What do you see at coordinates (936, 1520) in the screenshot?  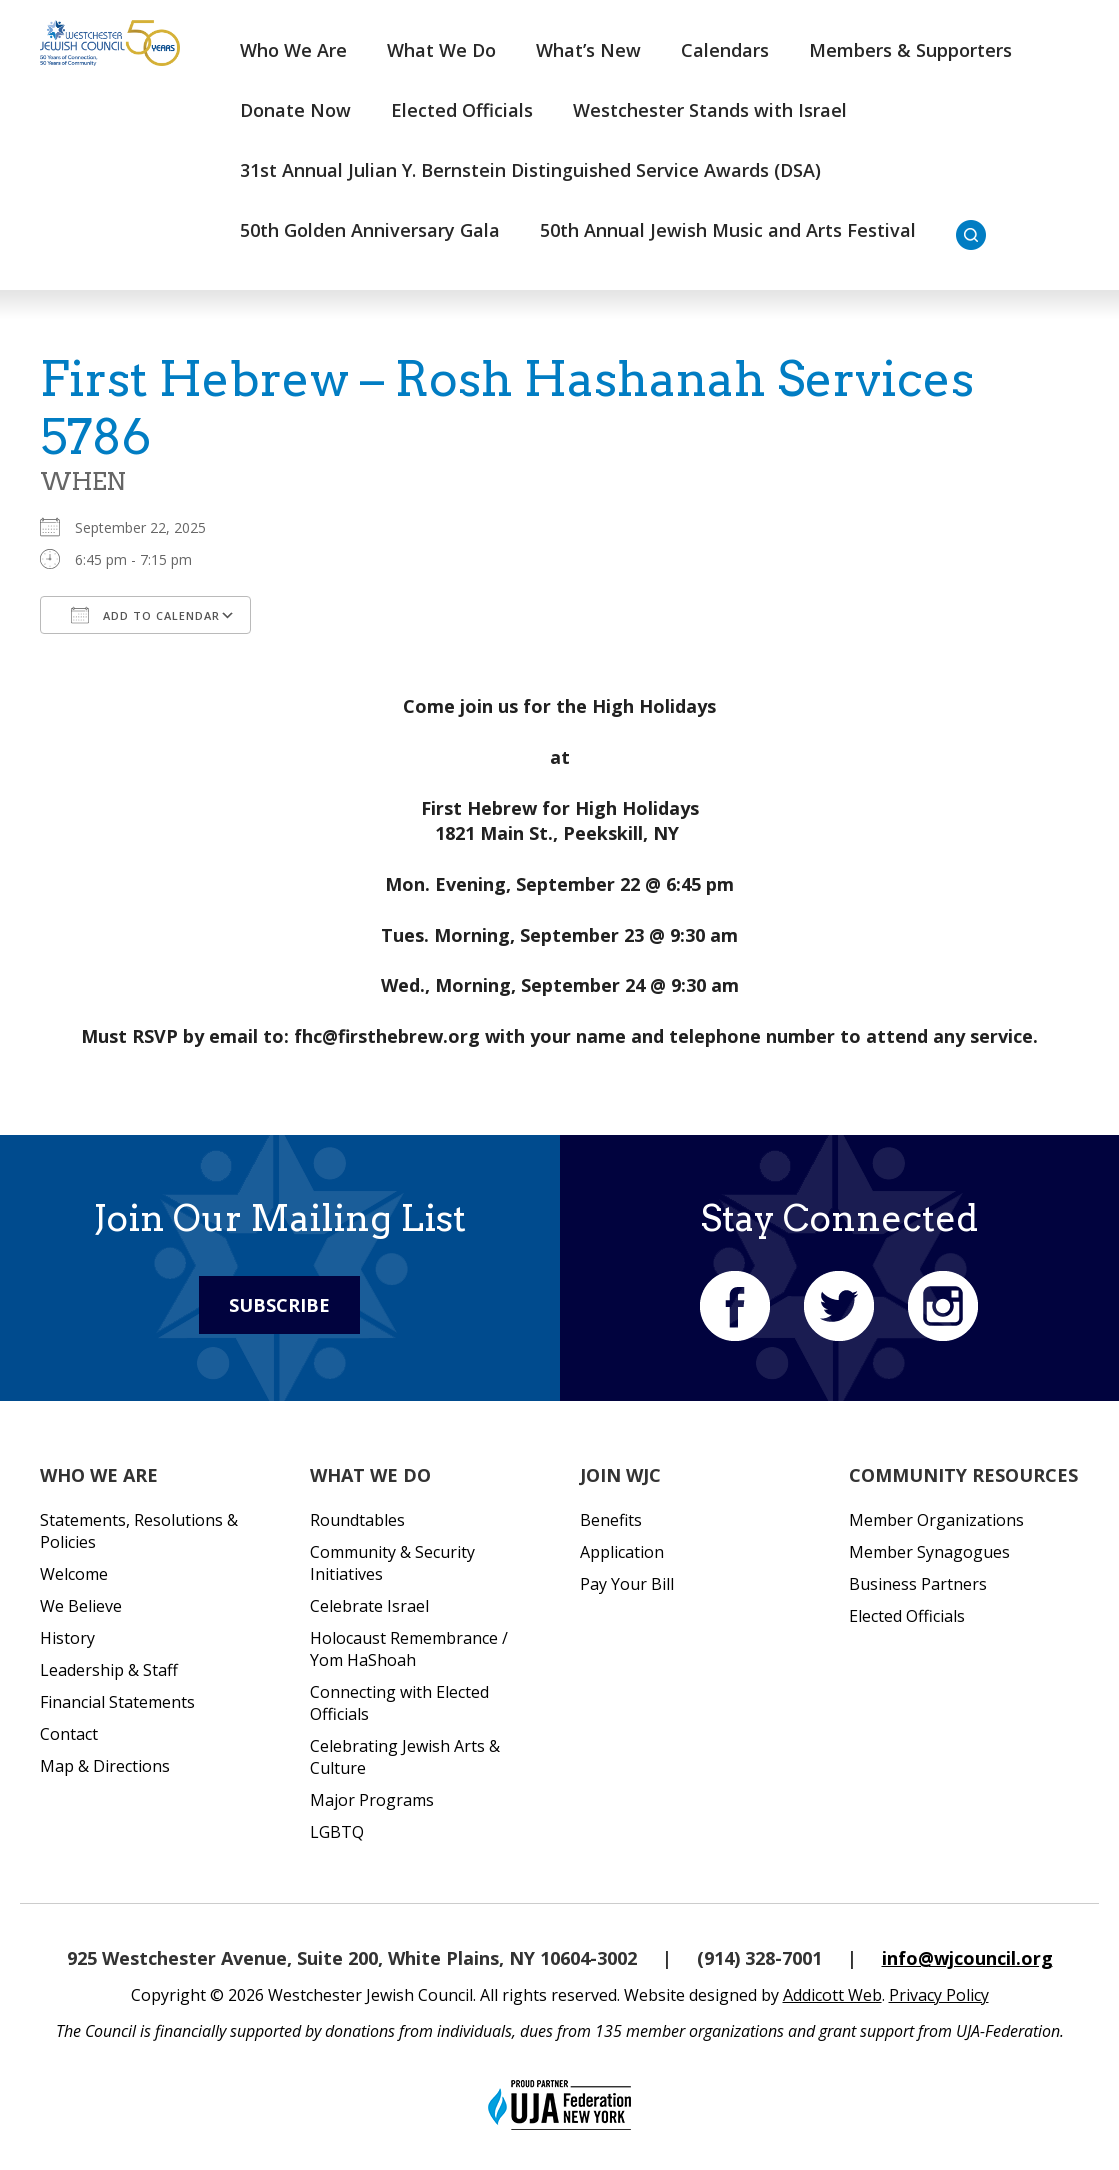 I see `Member Organizations` at bounding box center [936, 1520].